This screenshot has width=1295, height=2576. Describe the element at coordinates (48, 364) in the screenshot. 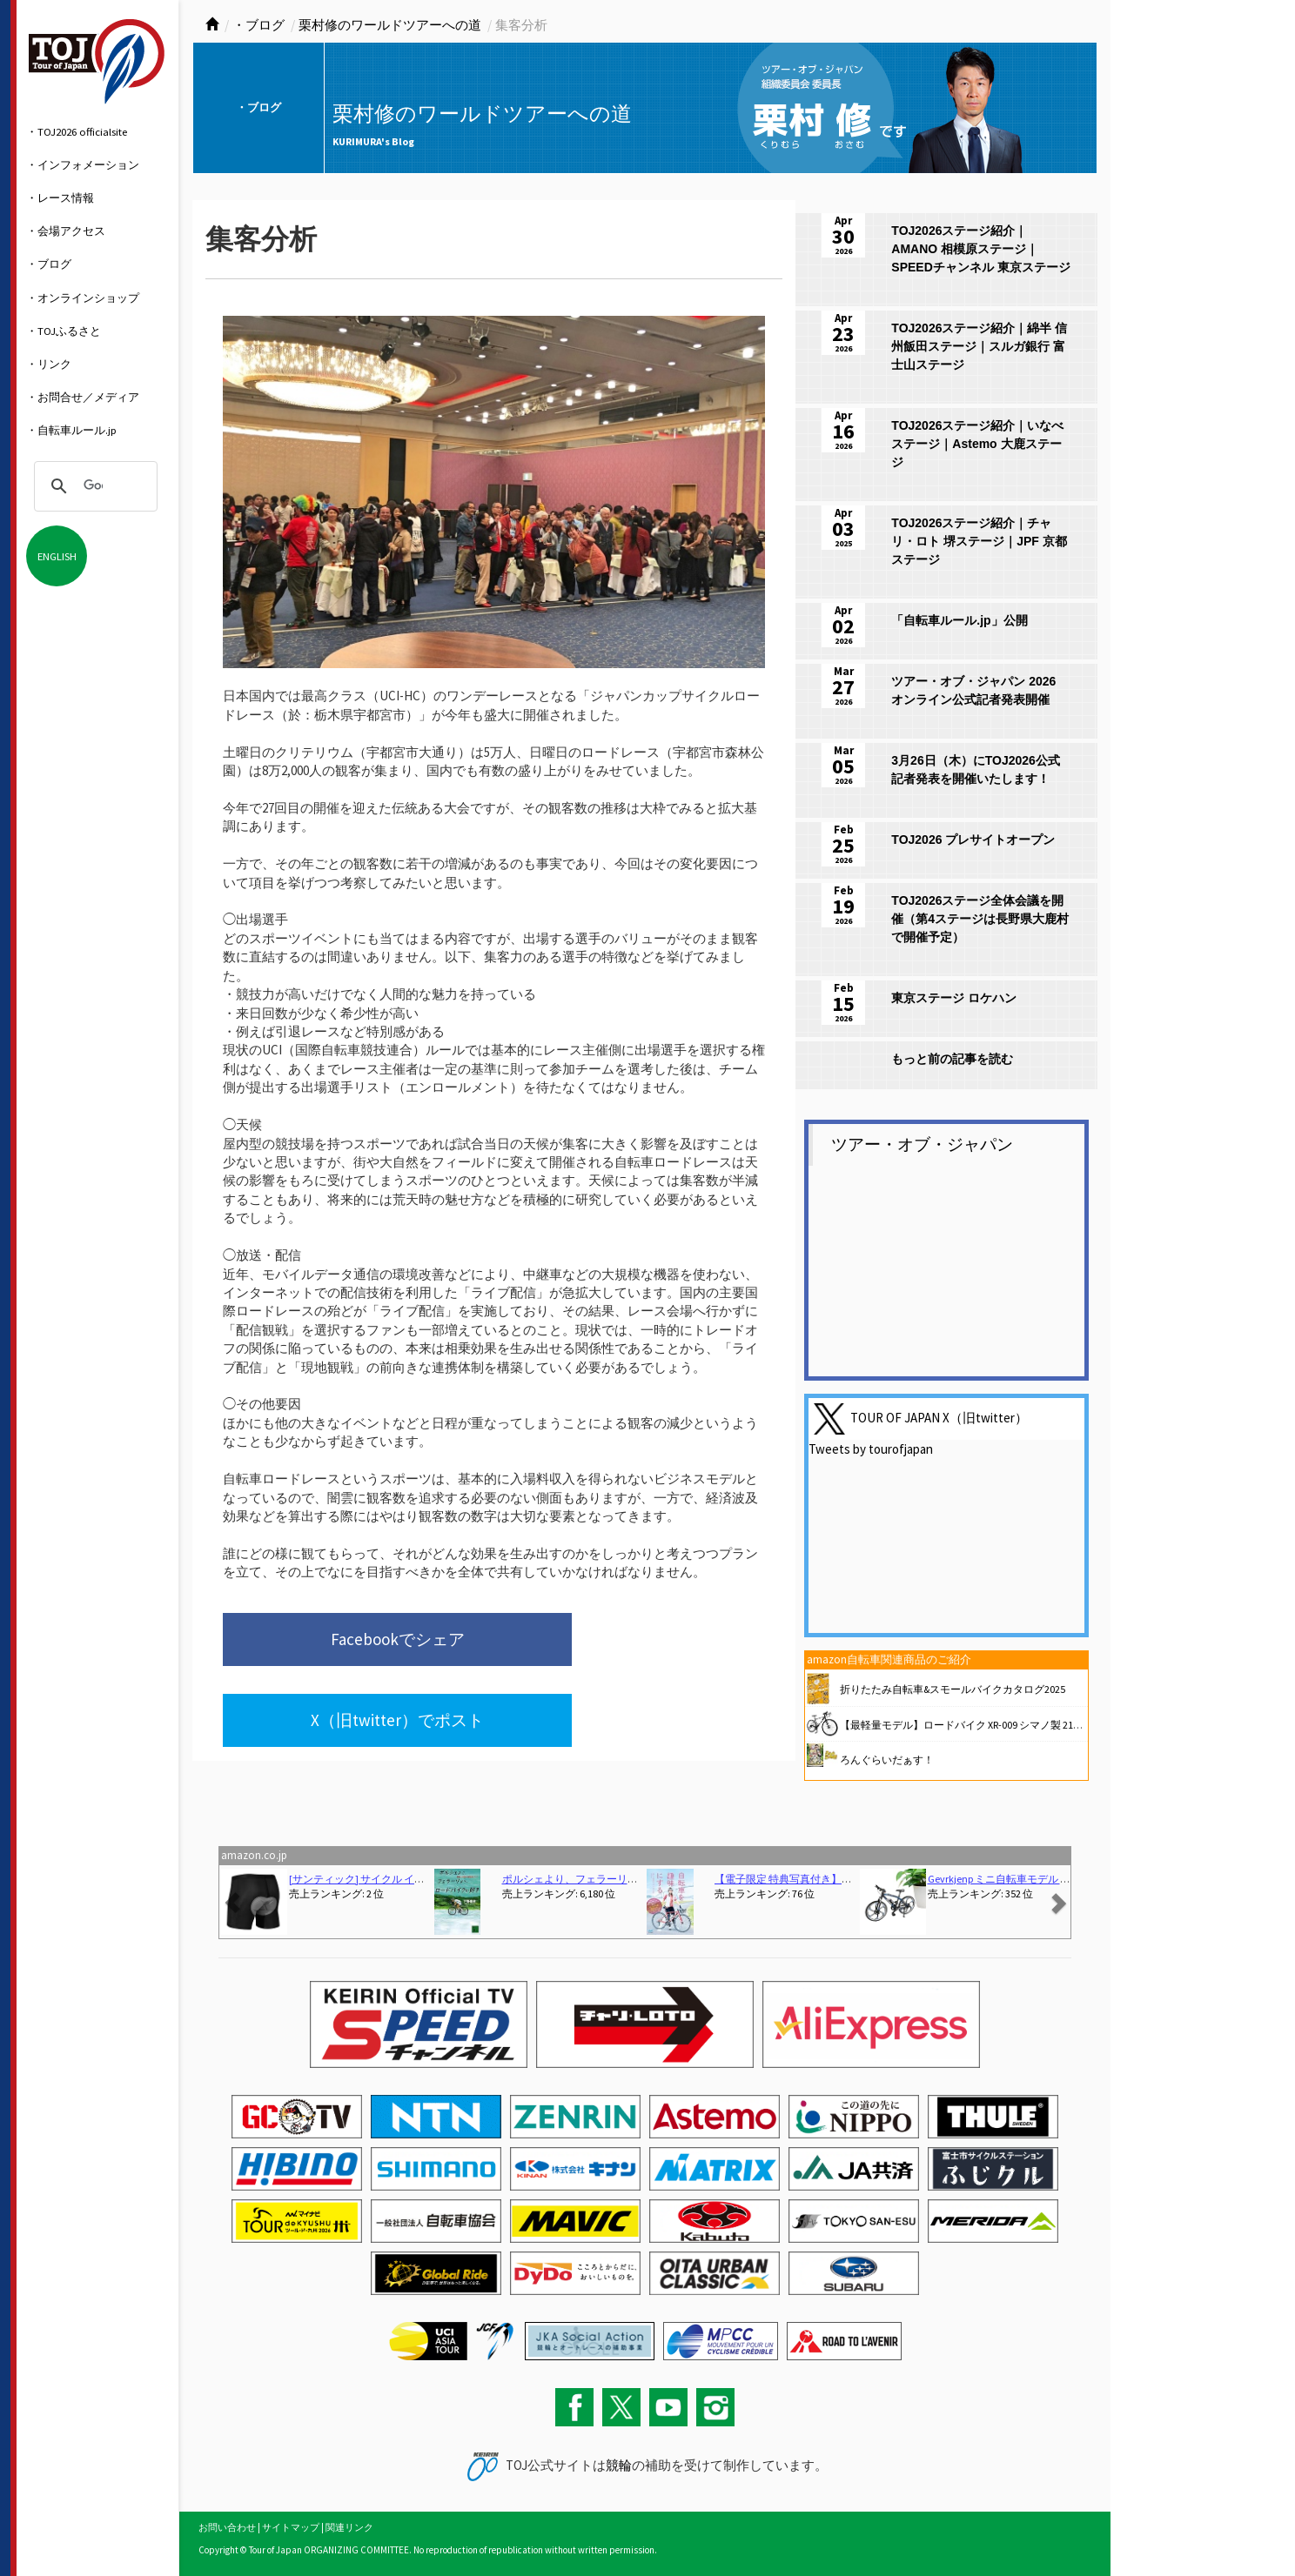

I see `・リンク` at that location.